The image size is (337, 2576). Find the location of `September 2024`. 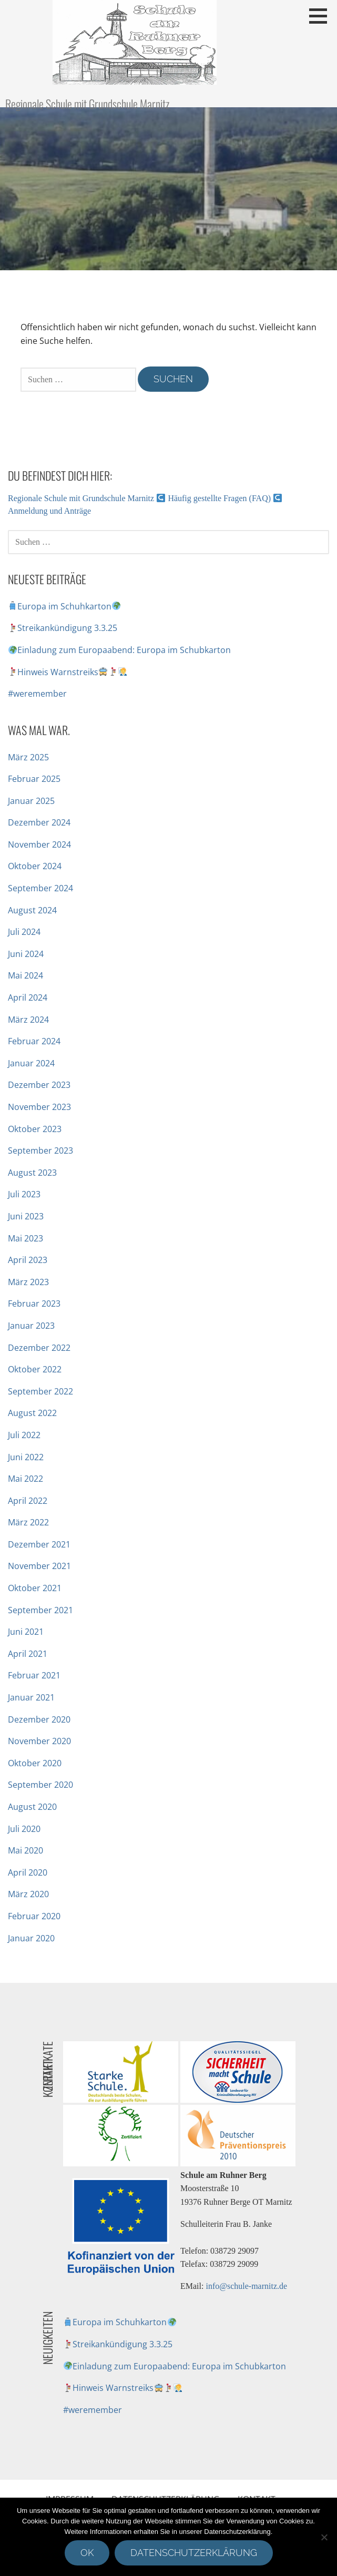

September 2024 is located at coordinates (40, 888).